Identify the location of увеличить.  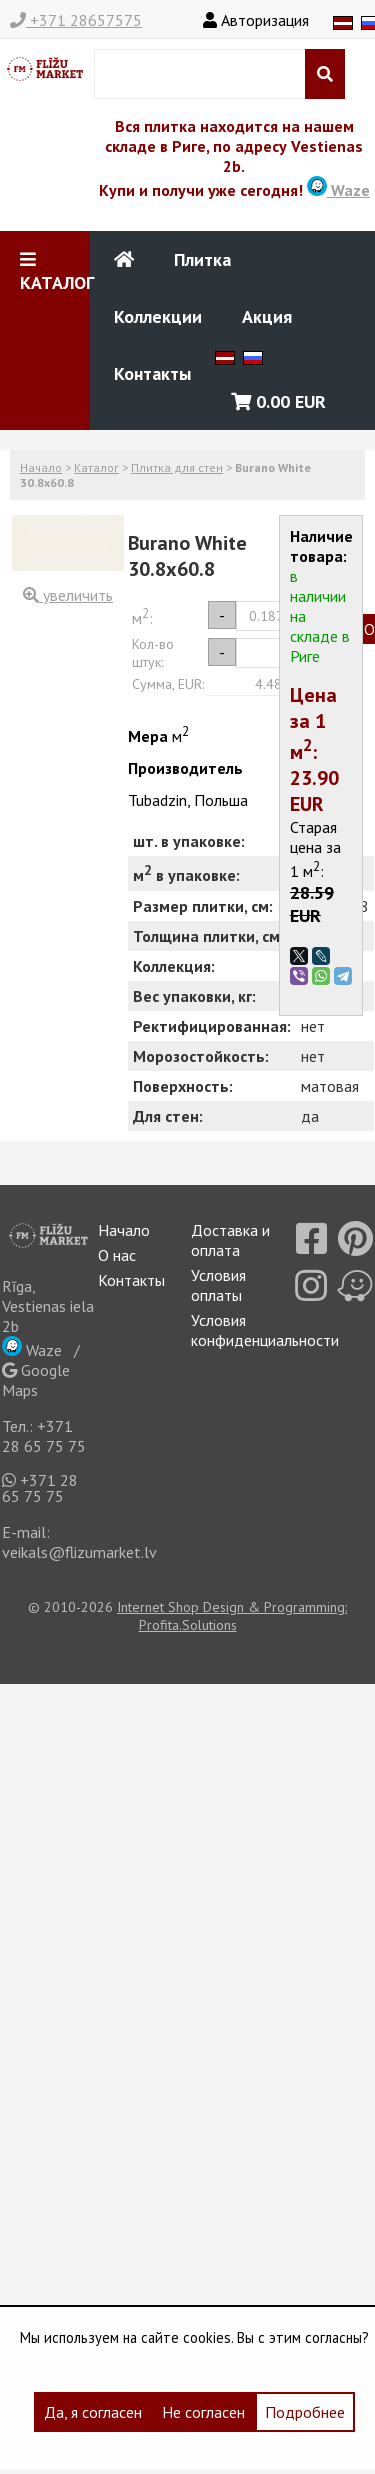
(68, 595).